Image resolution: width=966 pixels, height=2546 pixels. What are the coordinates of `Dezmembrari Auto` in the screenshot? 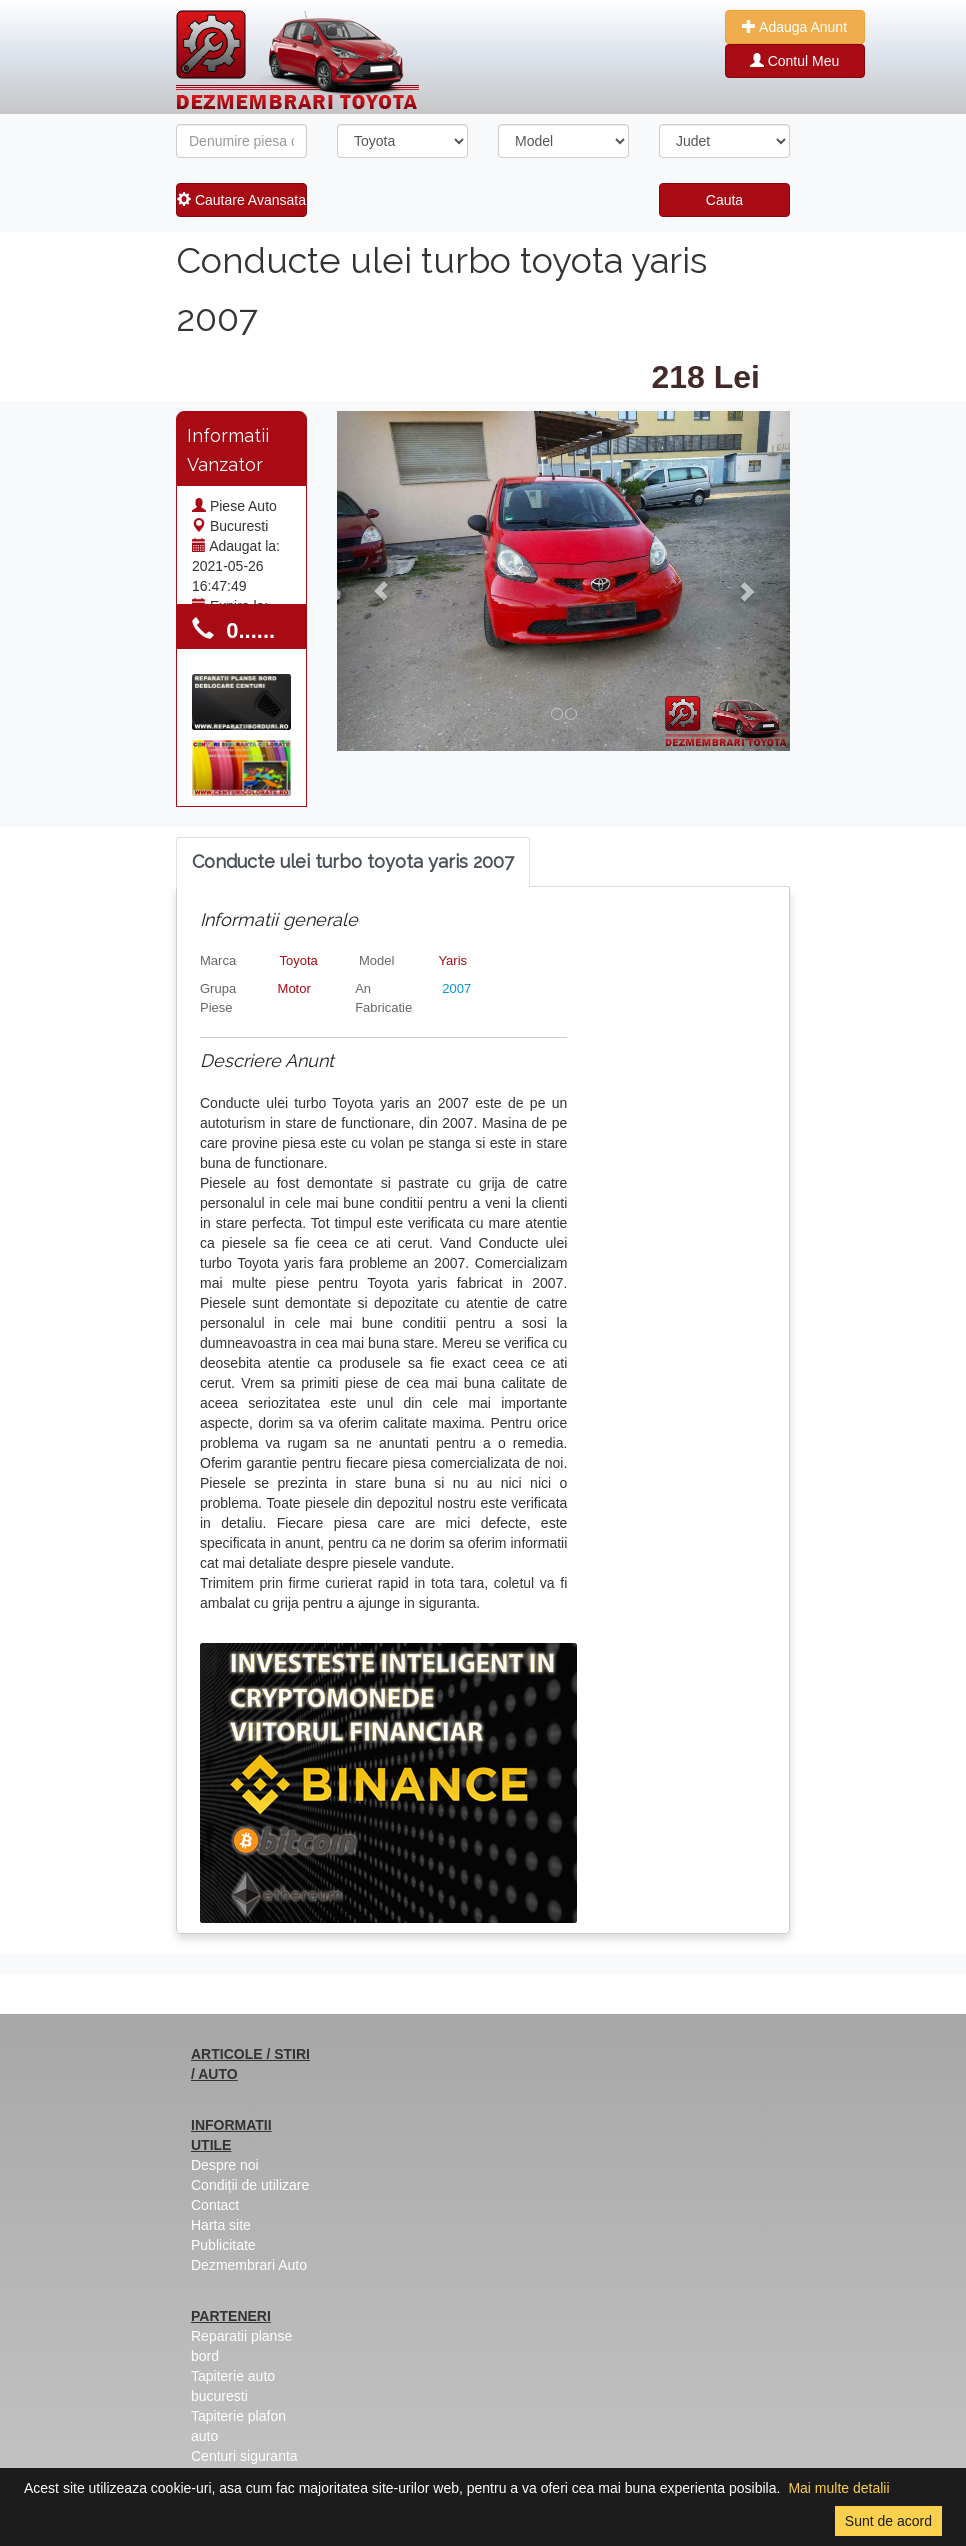 It's located at (249, 2265).